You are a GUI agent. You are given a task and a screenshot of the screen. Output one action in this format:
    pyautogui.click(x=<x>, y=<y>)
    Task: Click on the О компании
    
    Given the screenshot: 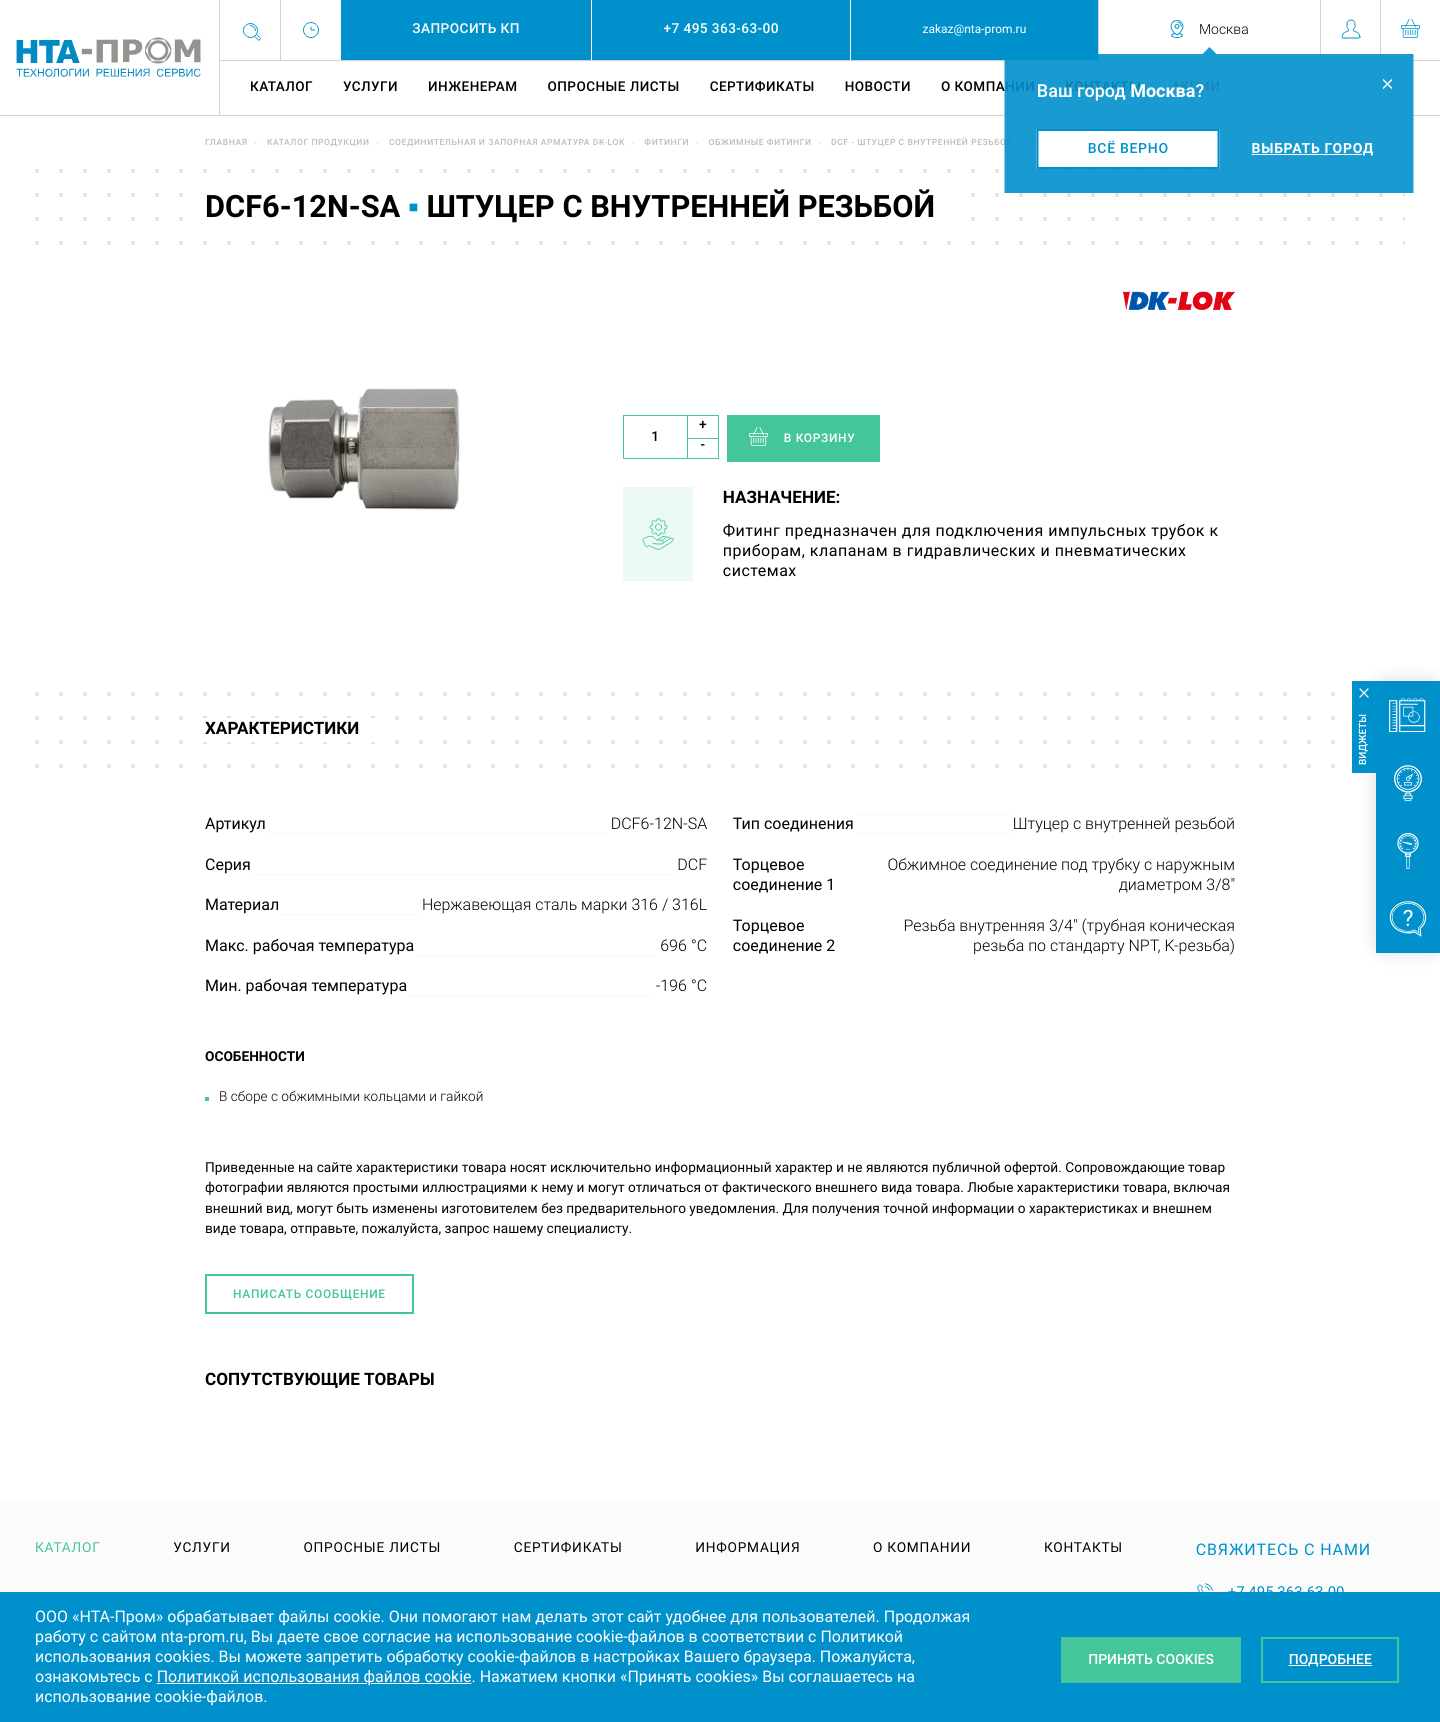 What is the action you would take?
    pyautogui.click(x=988, y=87)
    